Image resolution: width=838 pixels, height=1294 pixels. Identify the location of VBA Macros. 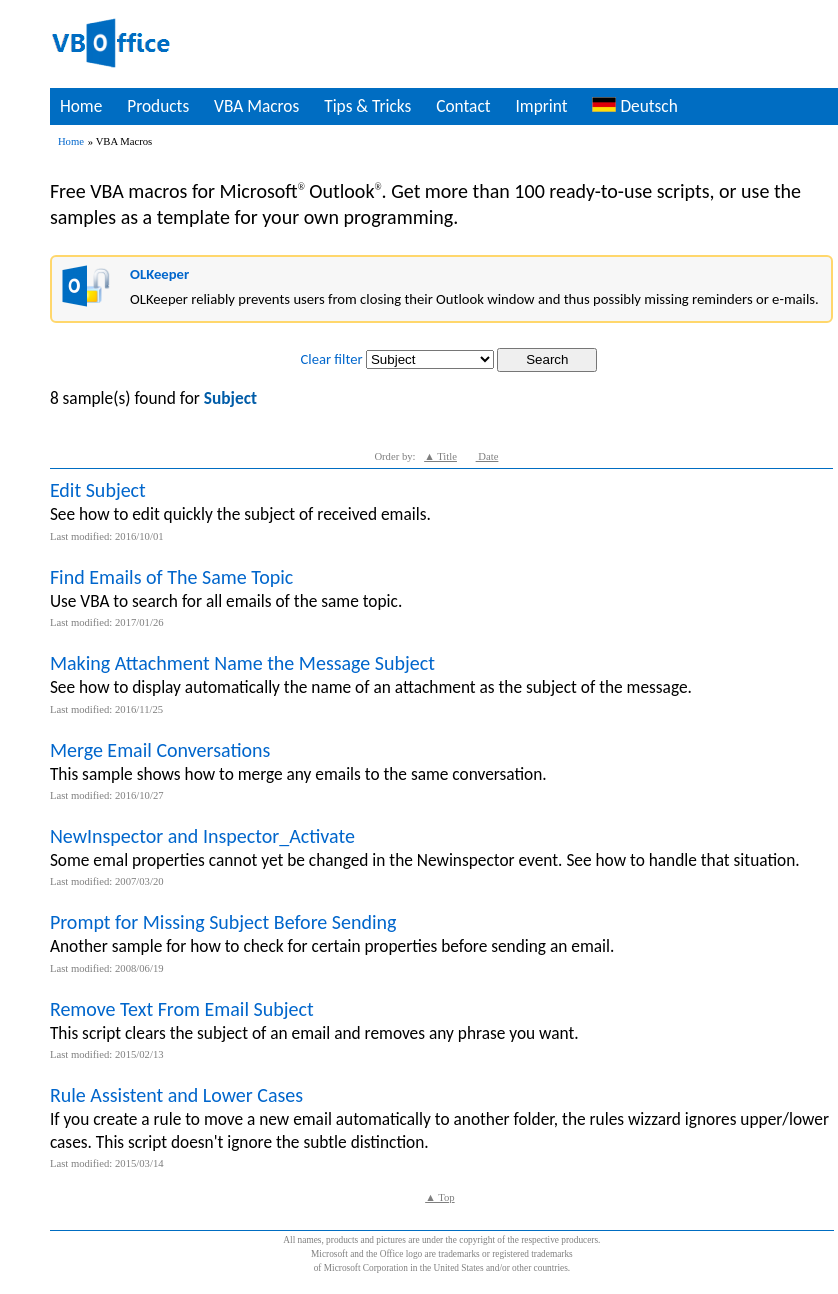
(256, 106).